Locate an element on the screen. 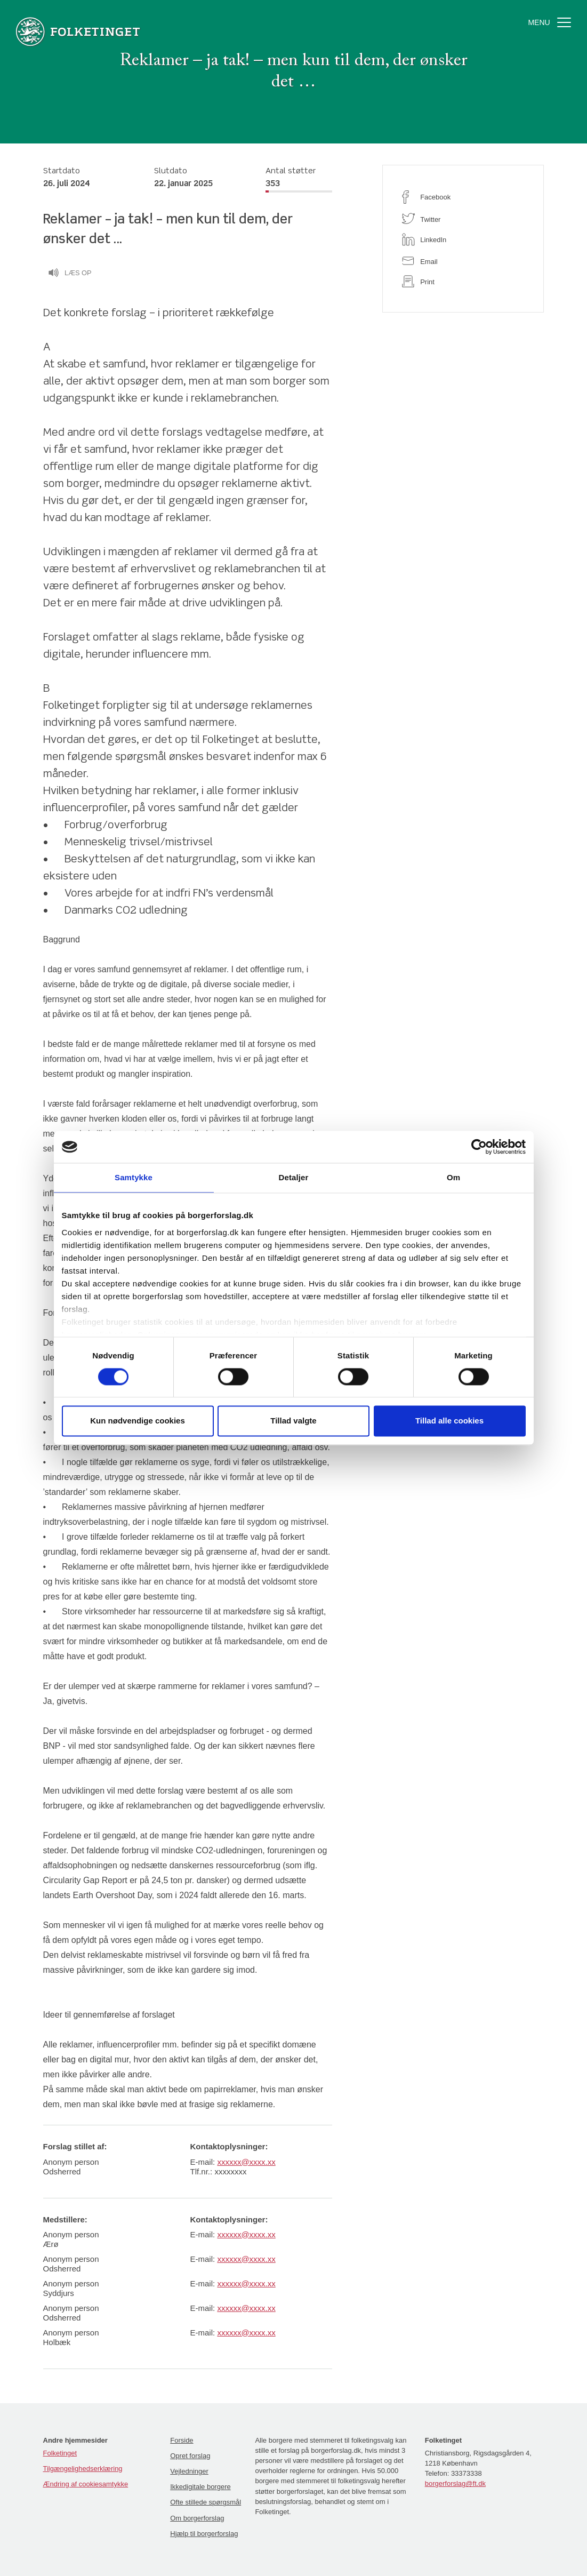 The height and width of the screenshot is (2576, 587). Om borgerforslag is located at coordinates (197, 2518).